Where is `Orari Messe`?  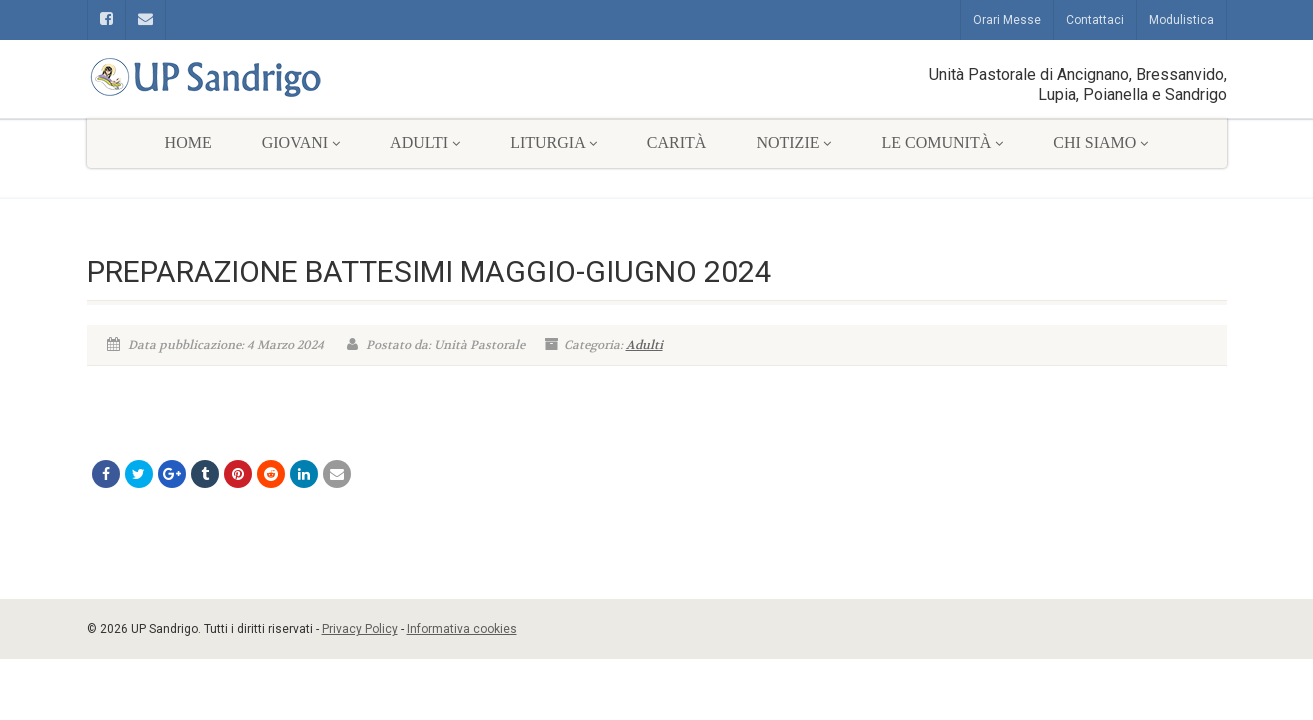
Orari Messe is located at coordinates (1007, 20).